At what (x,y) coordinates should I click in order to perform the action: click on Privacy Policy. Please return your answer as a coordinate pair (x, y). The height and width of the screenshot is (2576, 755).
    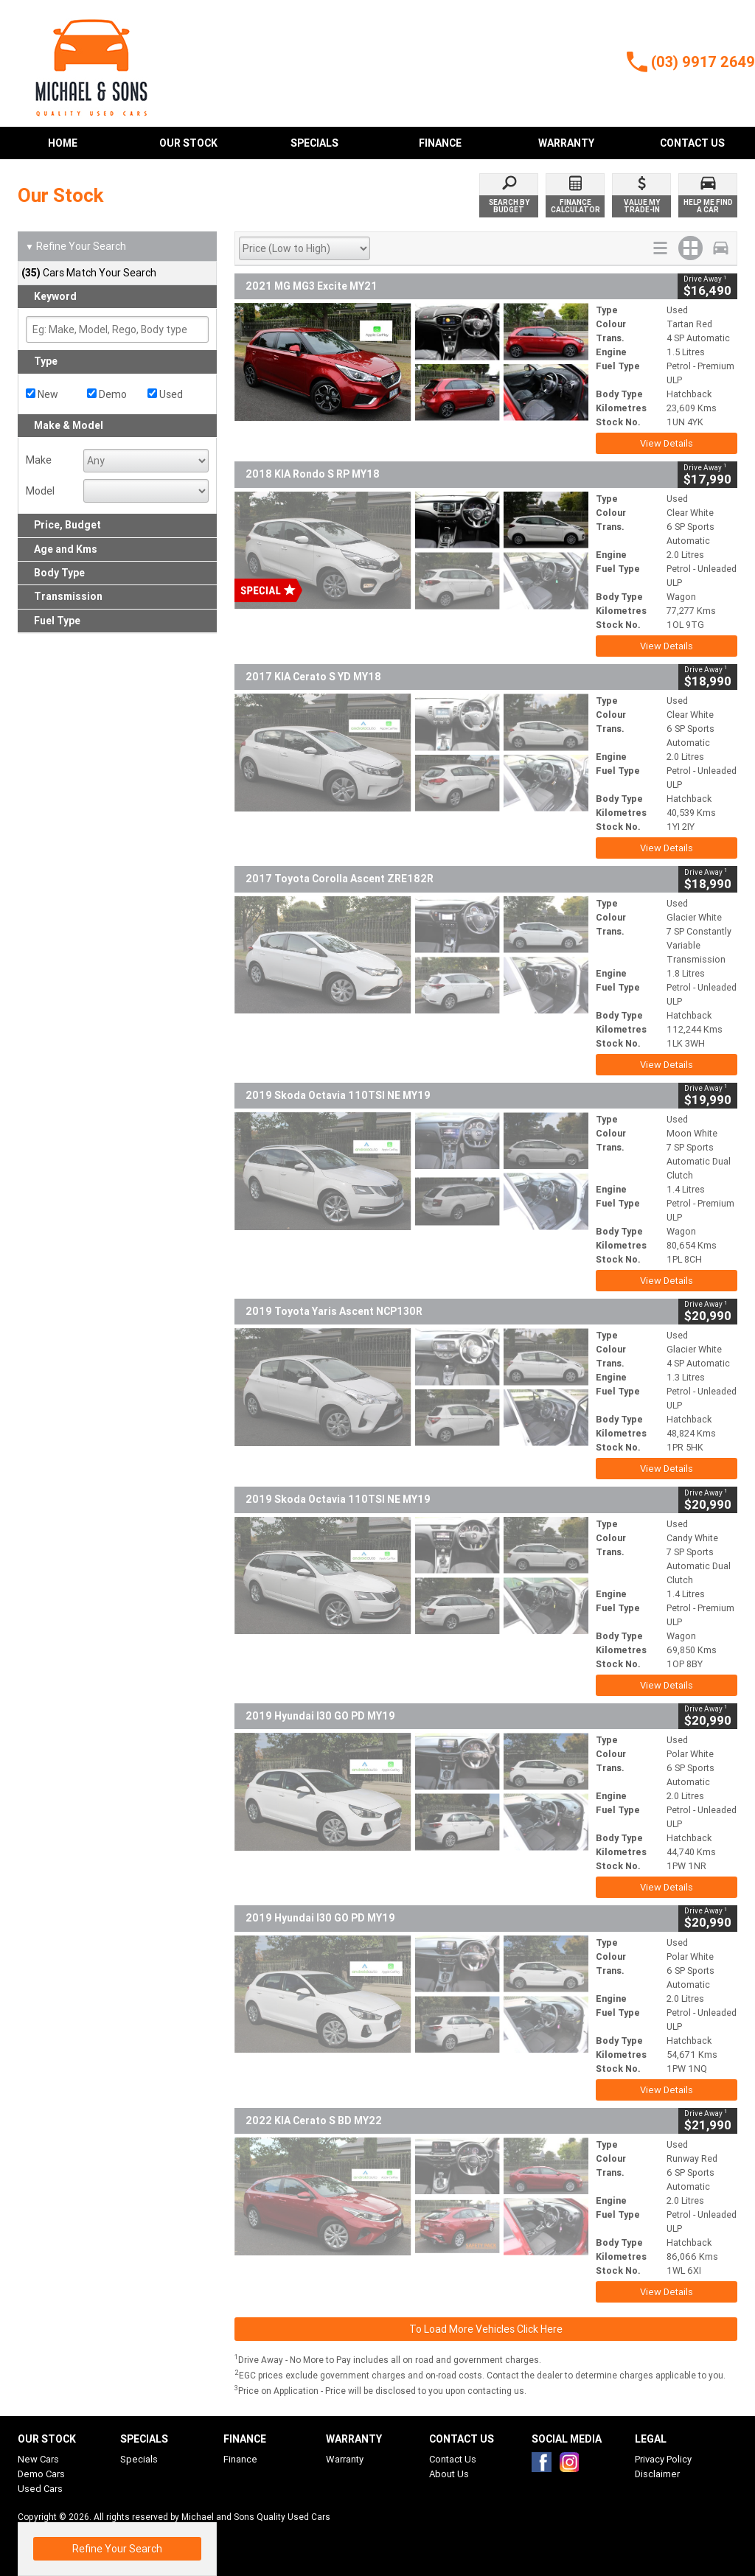
    Looking at the image, I should click on (663, 2459).